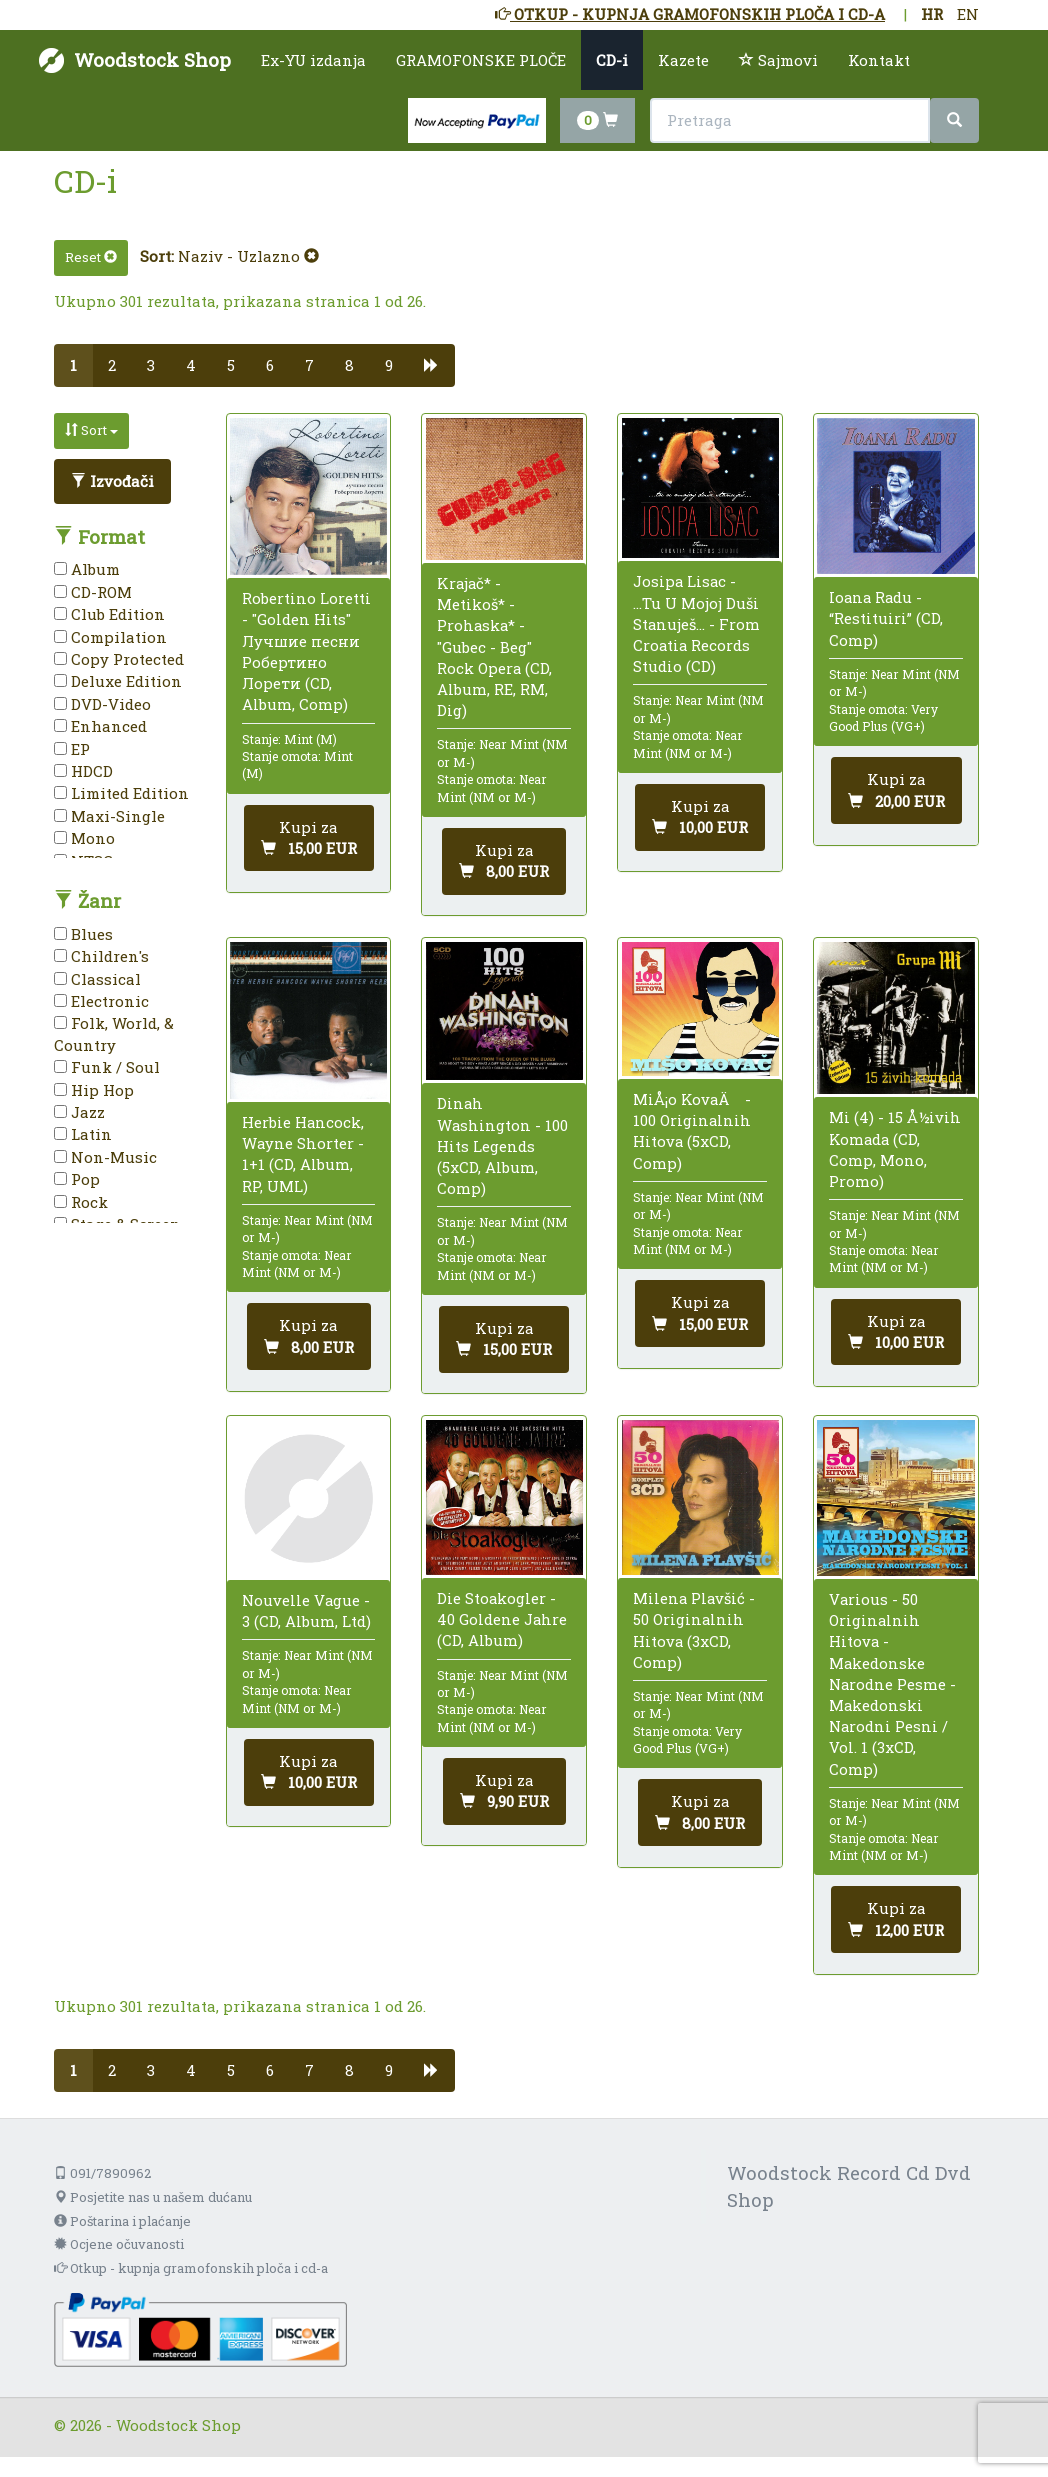 The width and height of the screenshot is (1048, 2477). I want to click on Krajač* - Metikoš* - Prohaska* - "Gubec - Beg" Rock Opera (CD, Album, RE, RM, Dig), so click(494, 646).